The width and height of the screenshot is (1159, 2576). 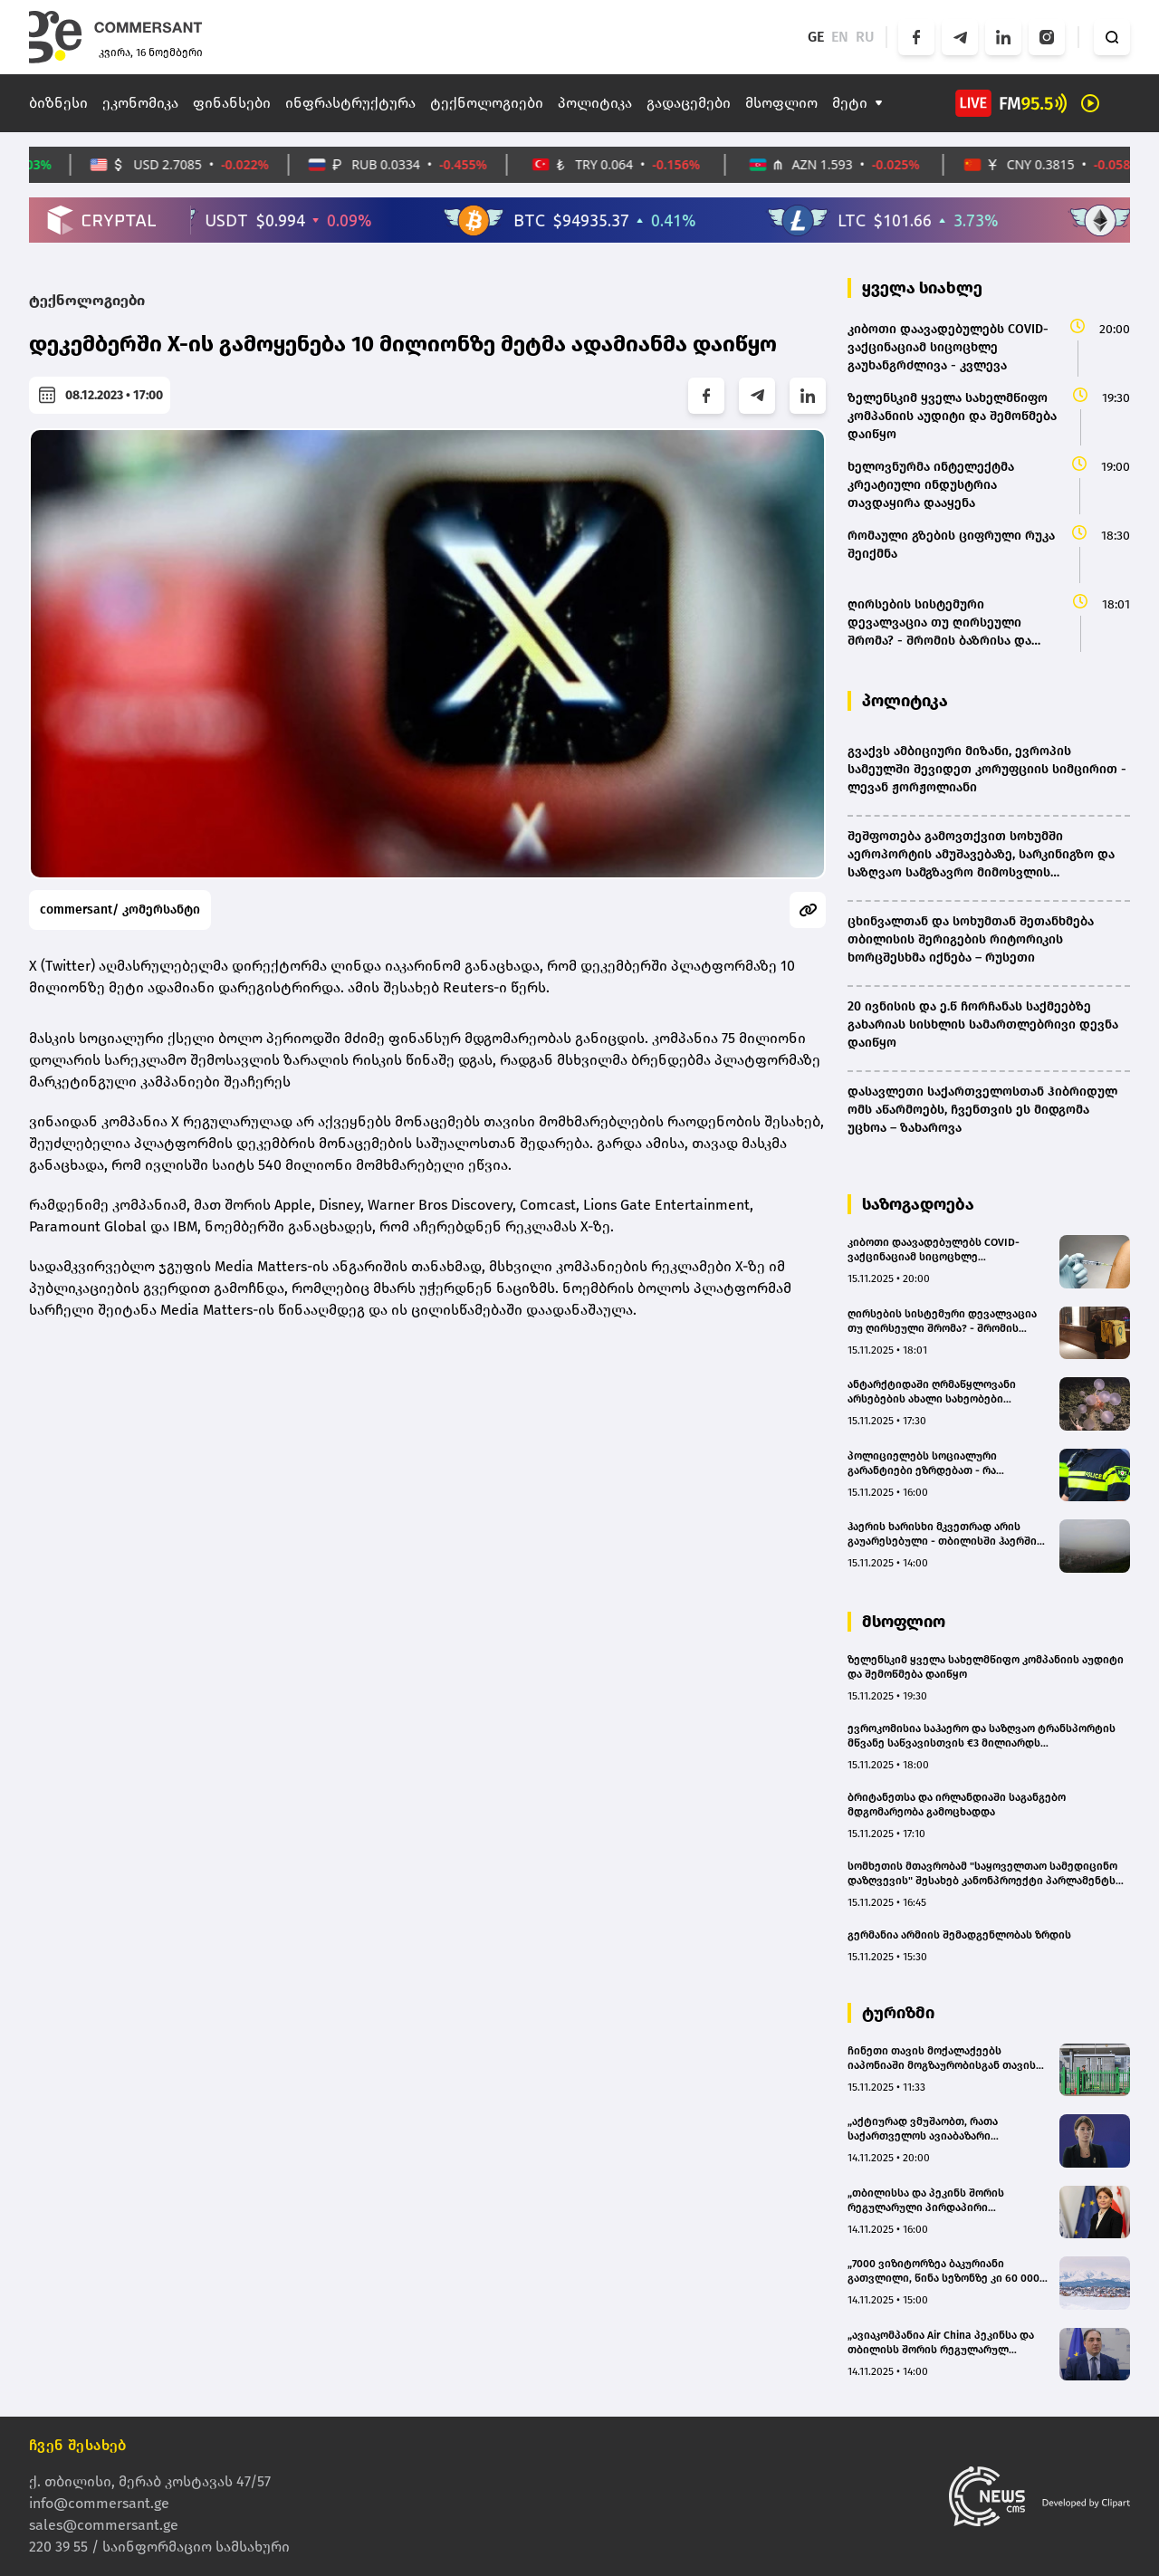 What do you see at coordinates (942, 1321) in the screenshot?
I see `ღირსების სისტემური დევალვაცია თუ ღირსეული შრომა? - შრომის ბაზრისა და დასაქმების გამოწვევა საქართველოში` at bounding box center [942, 1321].